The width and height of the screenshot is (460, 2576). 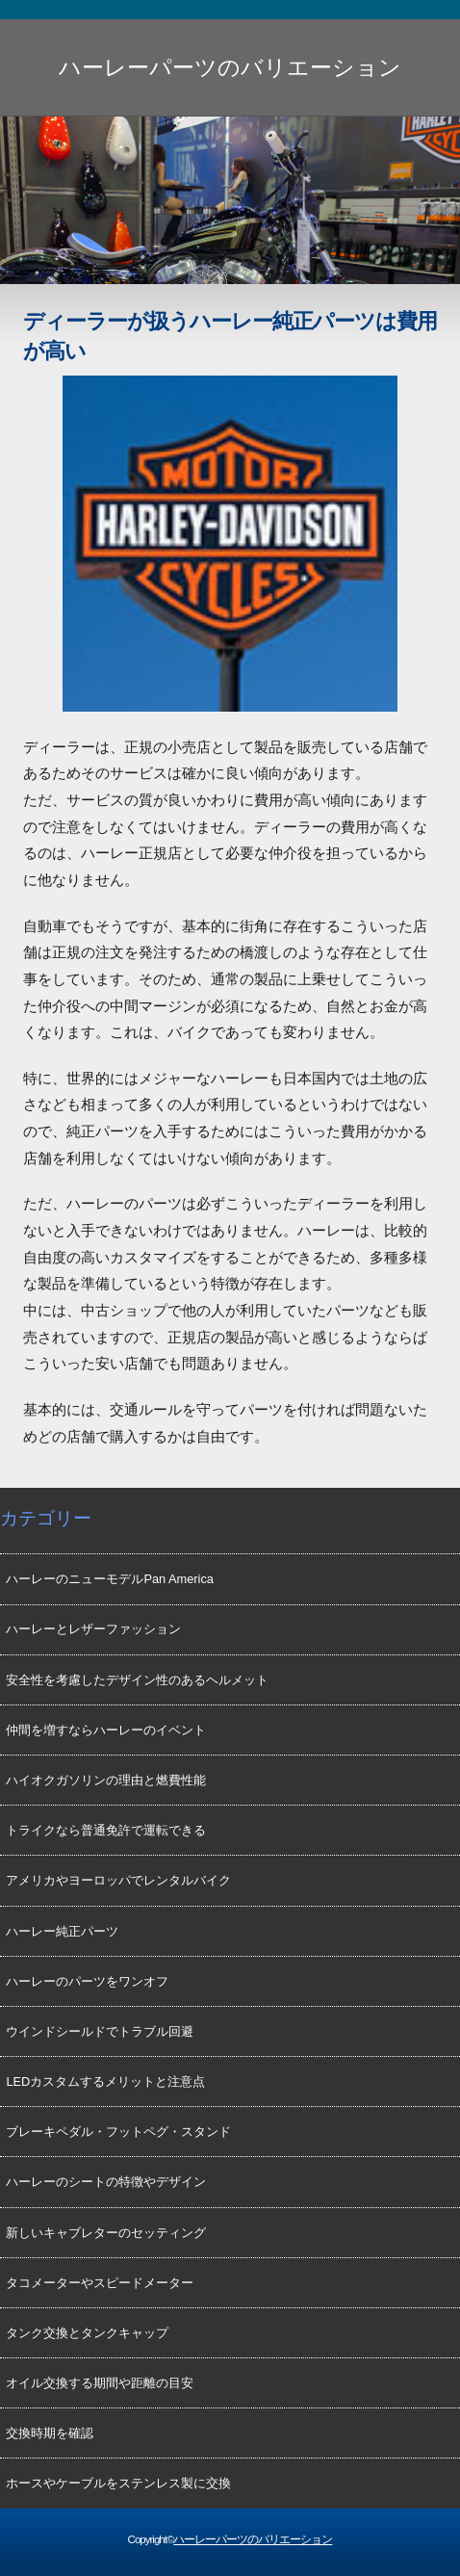 What do you see at coordinates (87, 2333) in the screenshot?
I see `タンク交換とタンクキャップ` at bounding box center [87, 2333].